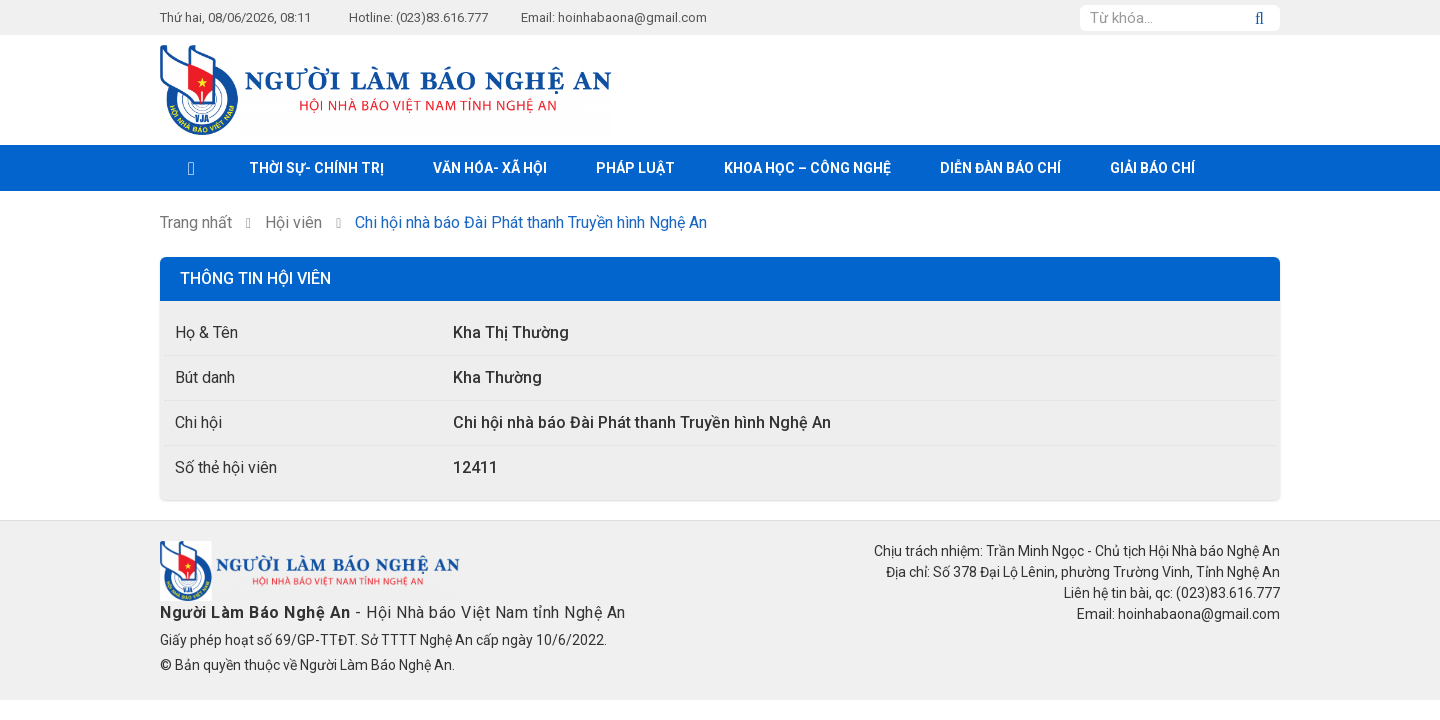 Image resolution: width=1440 pixels, height=720 pixels. Describe the element at coordinates (807, 168) in the screenshot. I see `Khoa học – Công nghệ [button]` at that location.